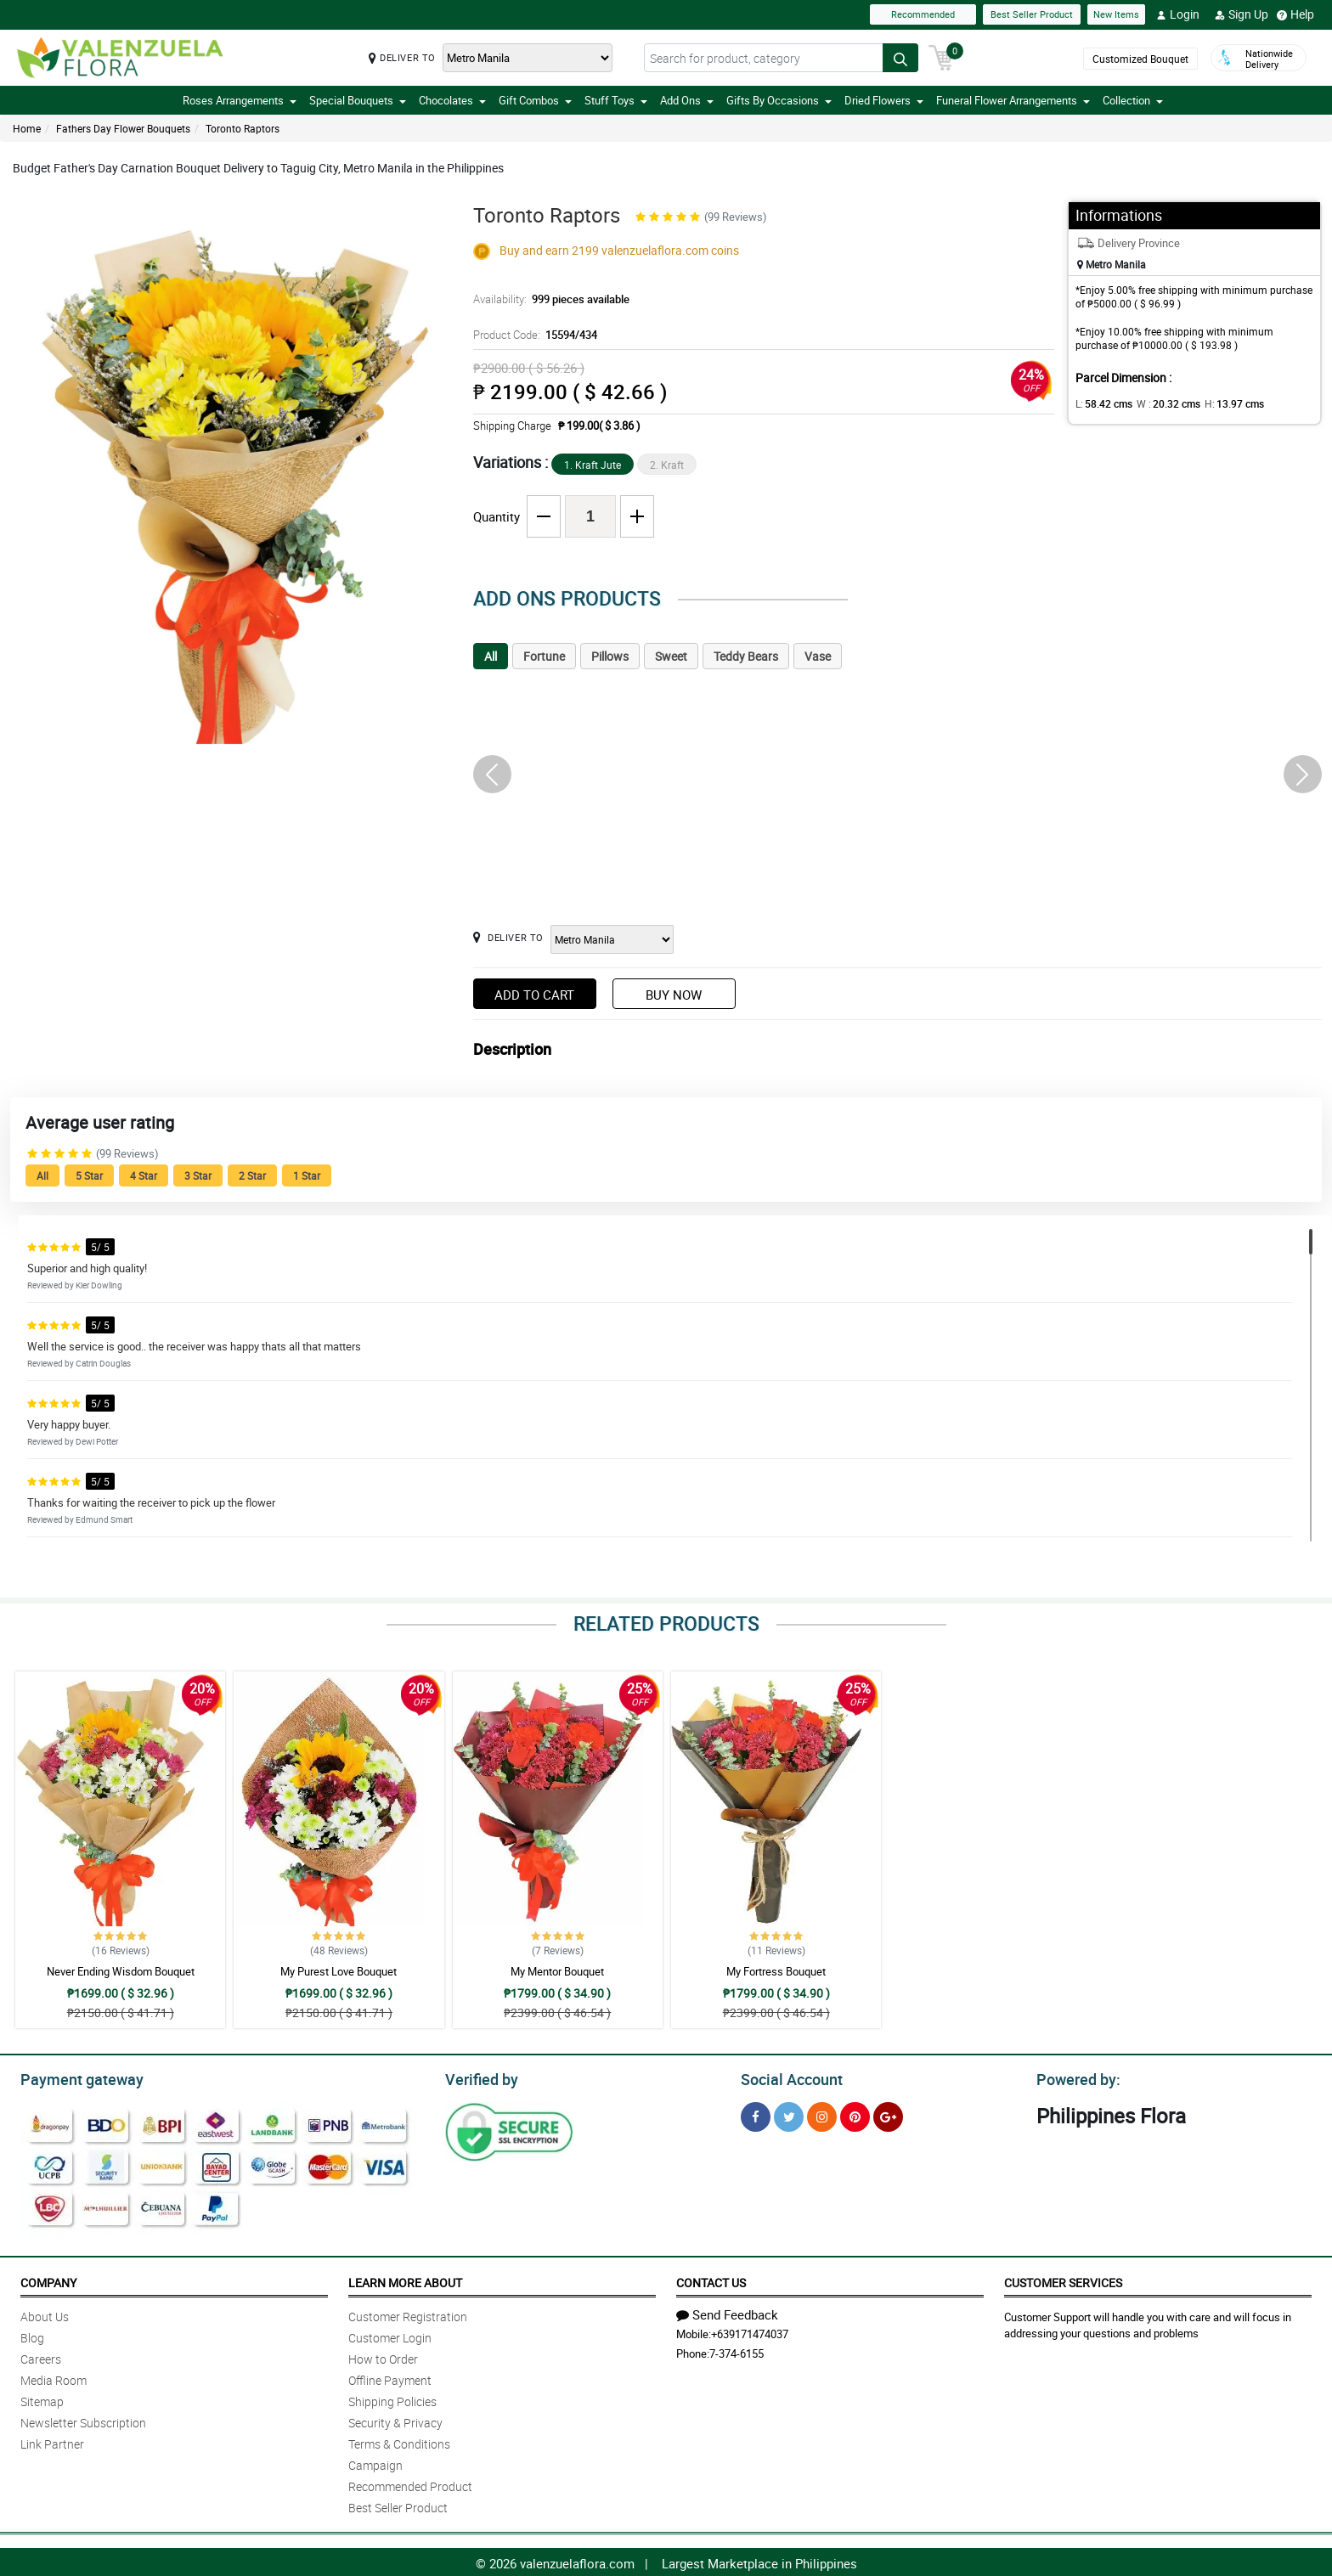  What do you see at coordinates (547, 299) in the screenshot?
I see `Availability:` at bounding box center [547, 299].